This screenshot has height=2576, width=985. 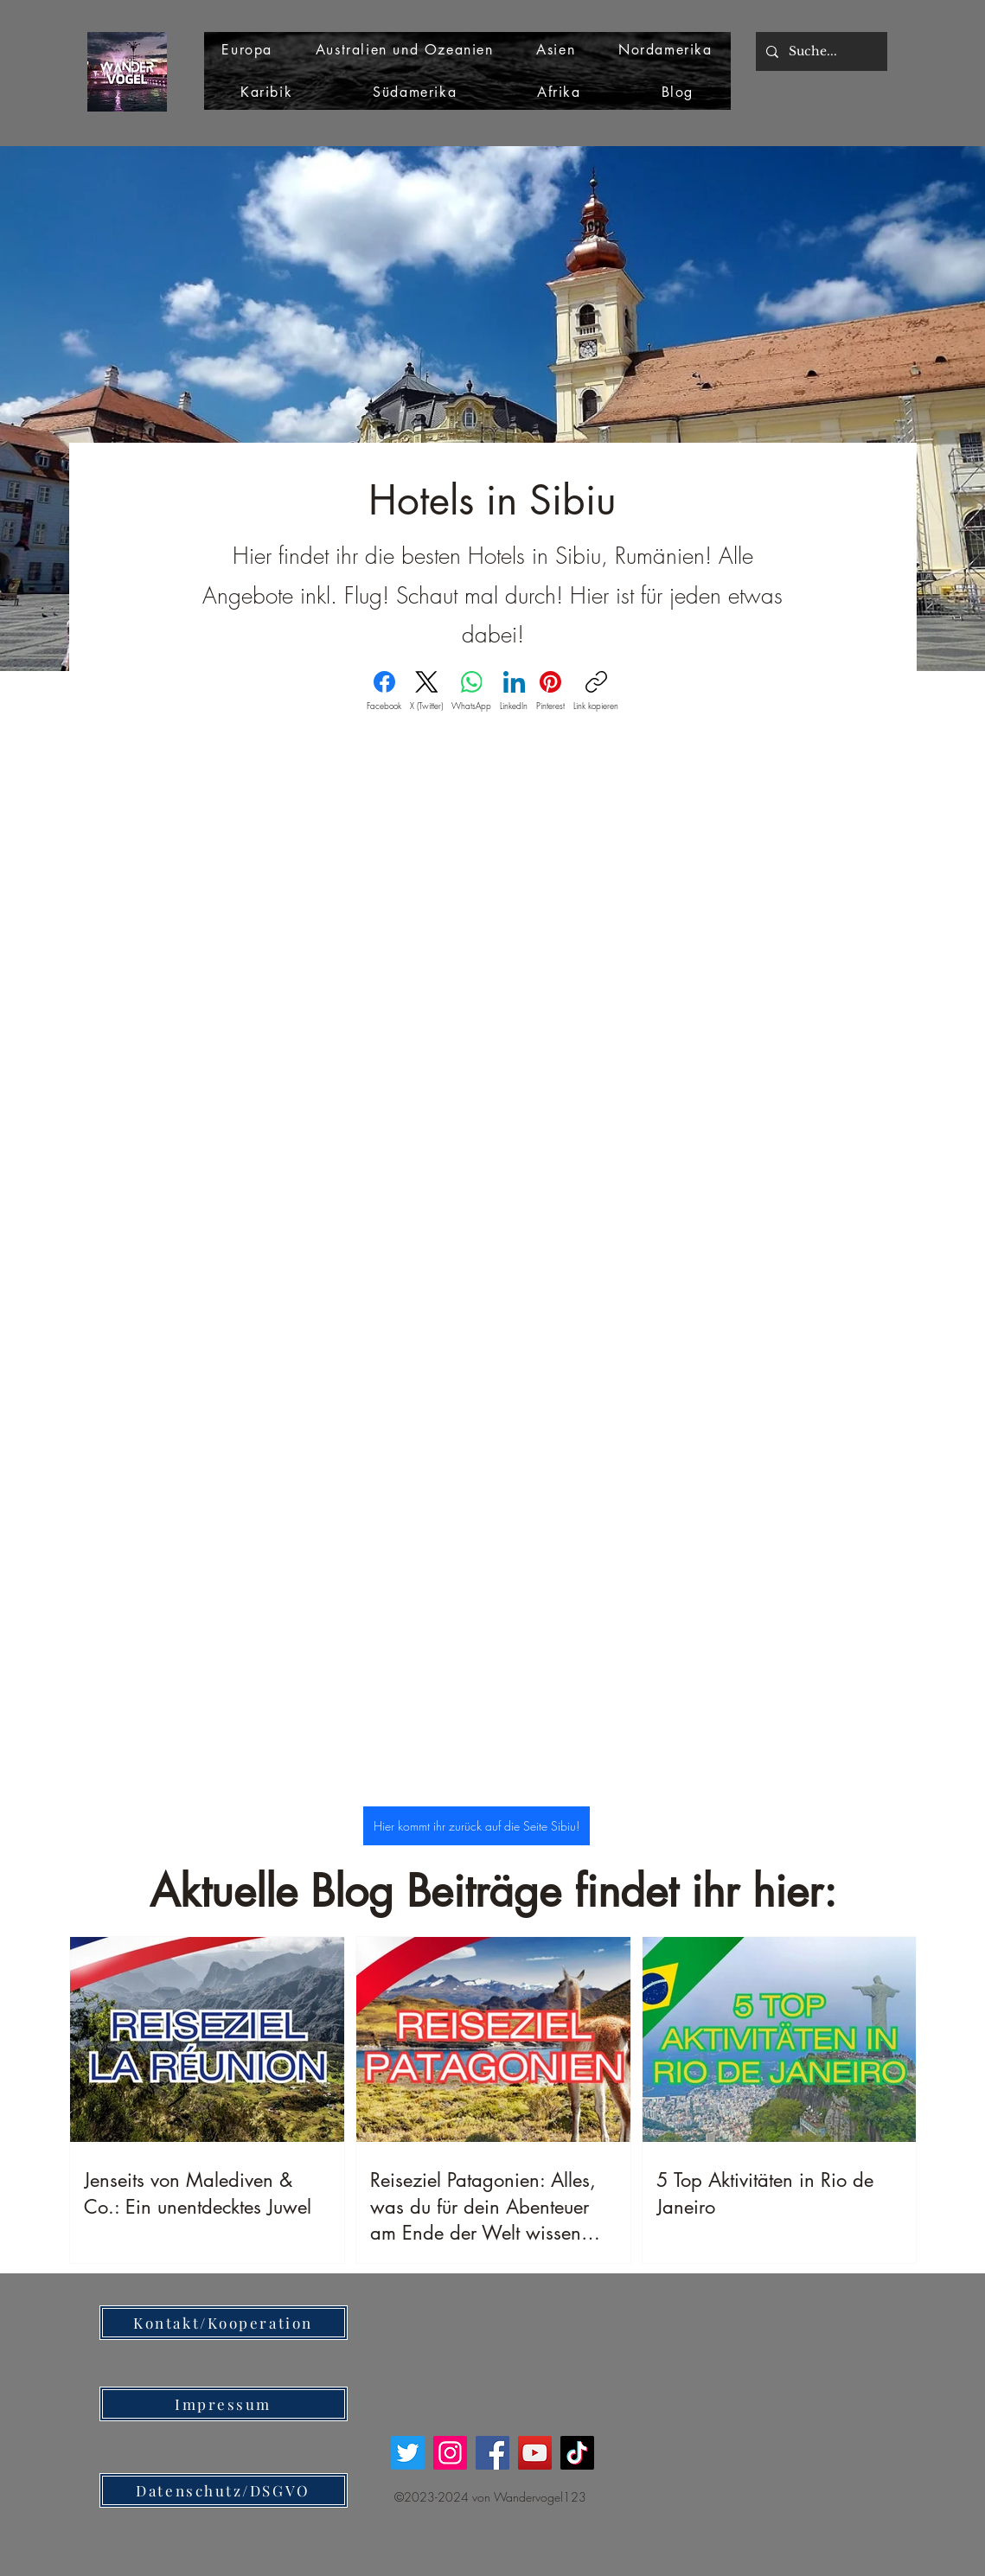 I want to click on [YouTube], so click(x=535, y=2453).